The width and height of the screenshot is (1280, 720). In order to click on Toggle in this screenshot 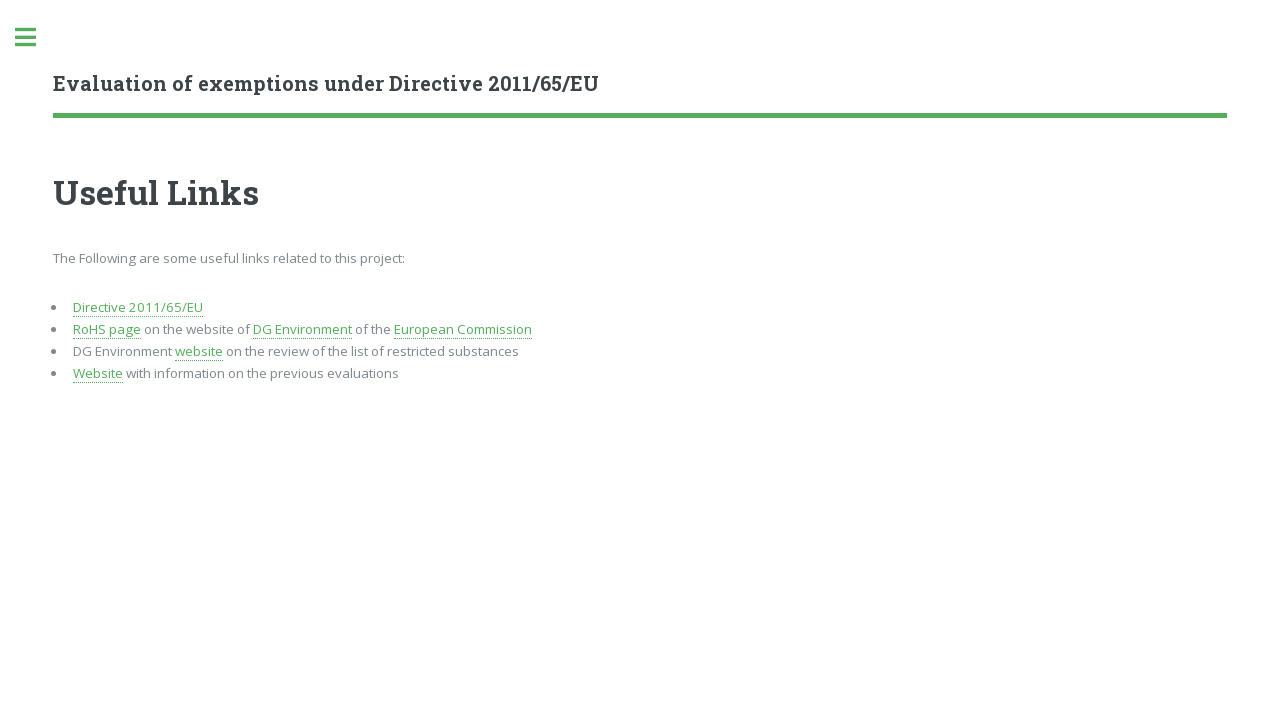, I will do `click(36, 37)`.